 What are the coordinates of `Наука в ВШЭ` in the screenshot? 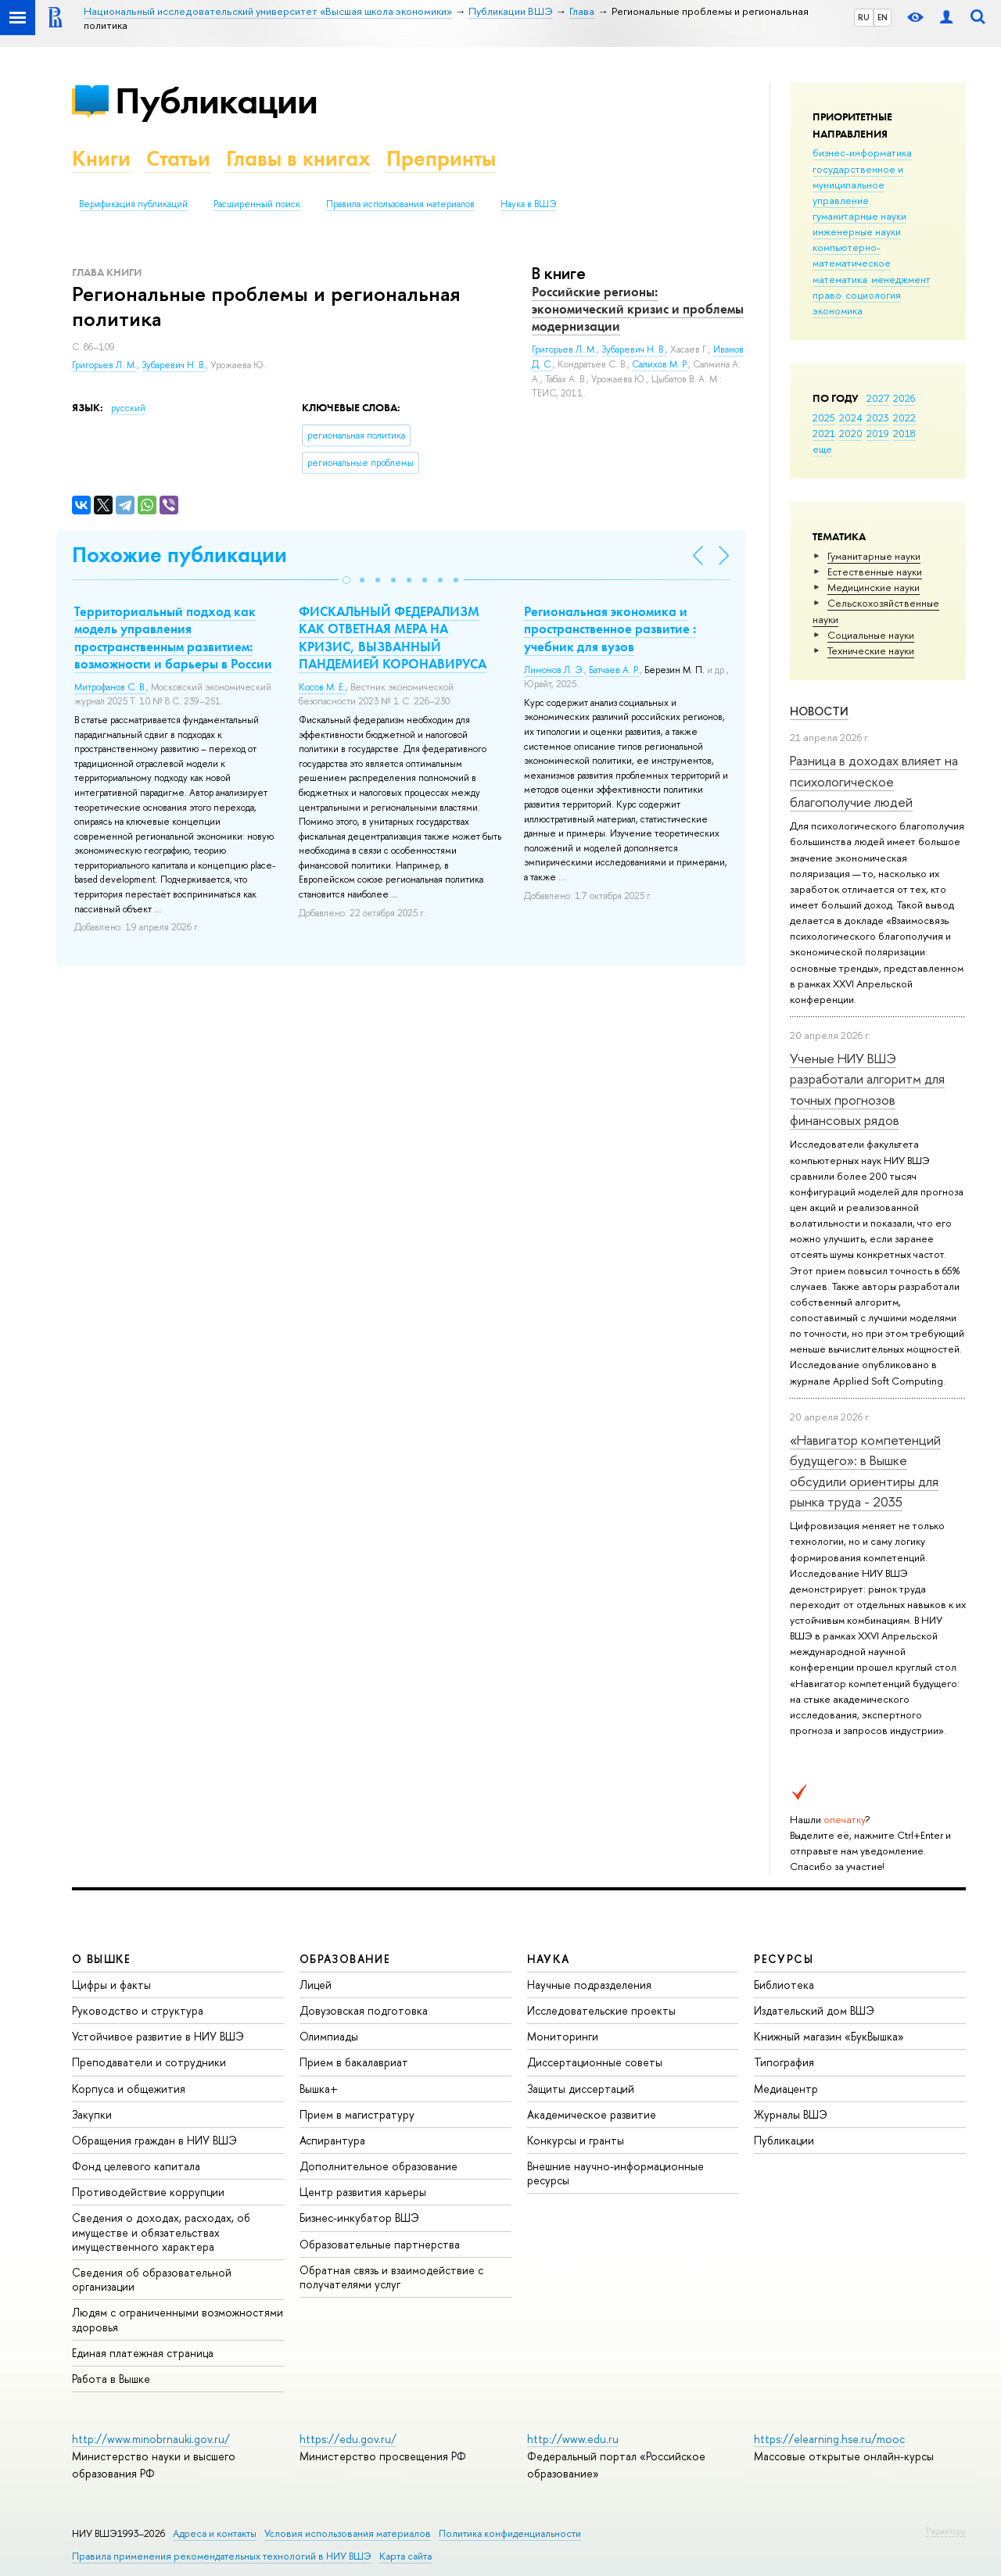 It's located at (528, 204).